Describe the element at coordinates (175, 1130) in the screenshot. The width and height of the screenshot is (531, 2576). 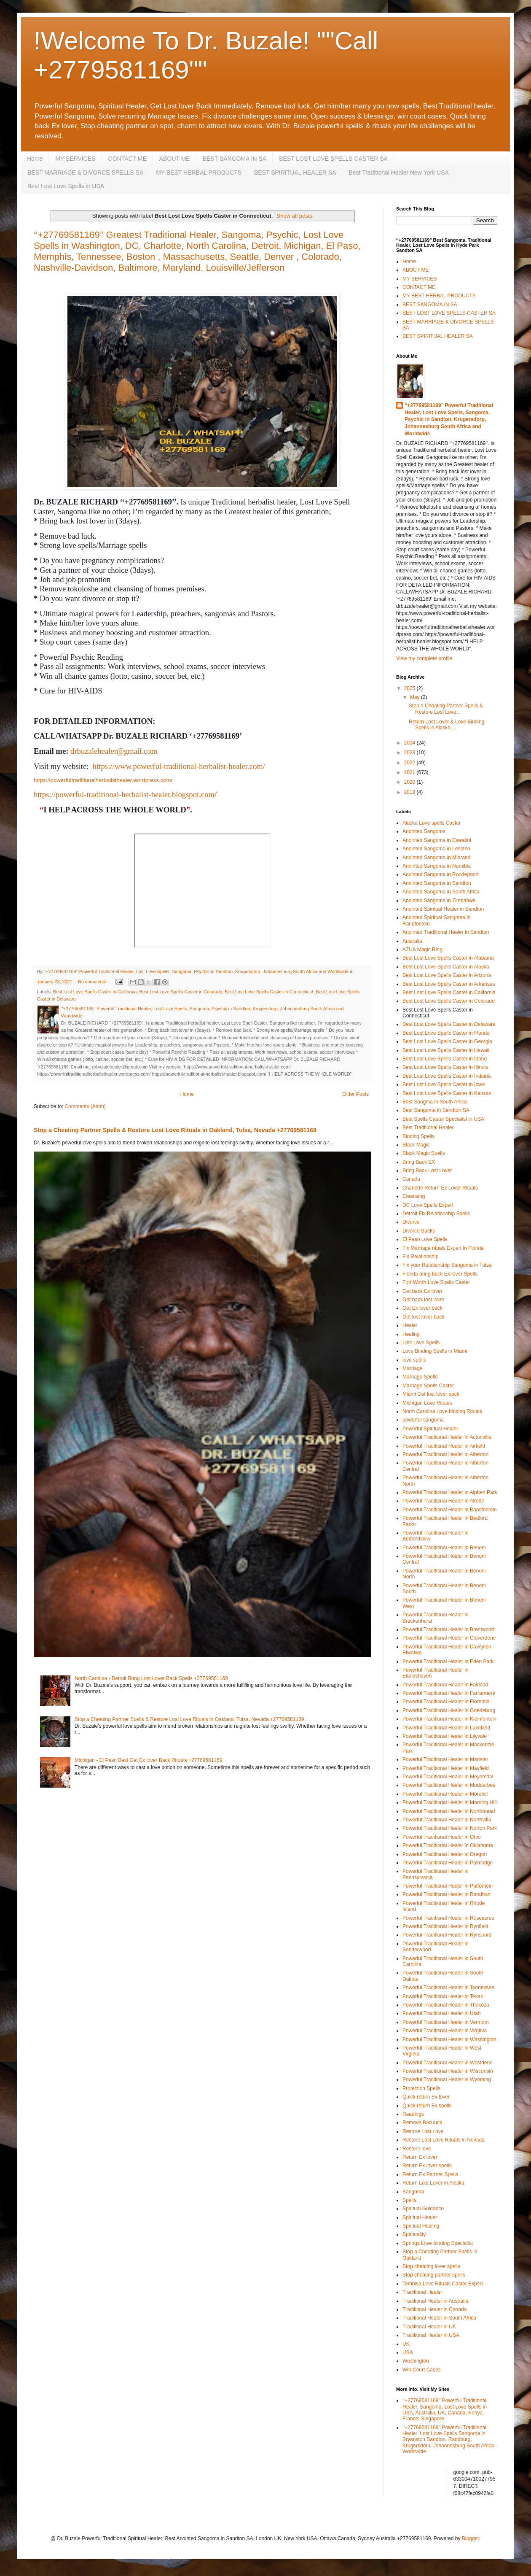
I see `Stop a Cheating Partner Spells & Restore Lost Love Rituals in Oakland, Tulsa, Nevada +27769581169` at that location.